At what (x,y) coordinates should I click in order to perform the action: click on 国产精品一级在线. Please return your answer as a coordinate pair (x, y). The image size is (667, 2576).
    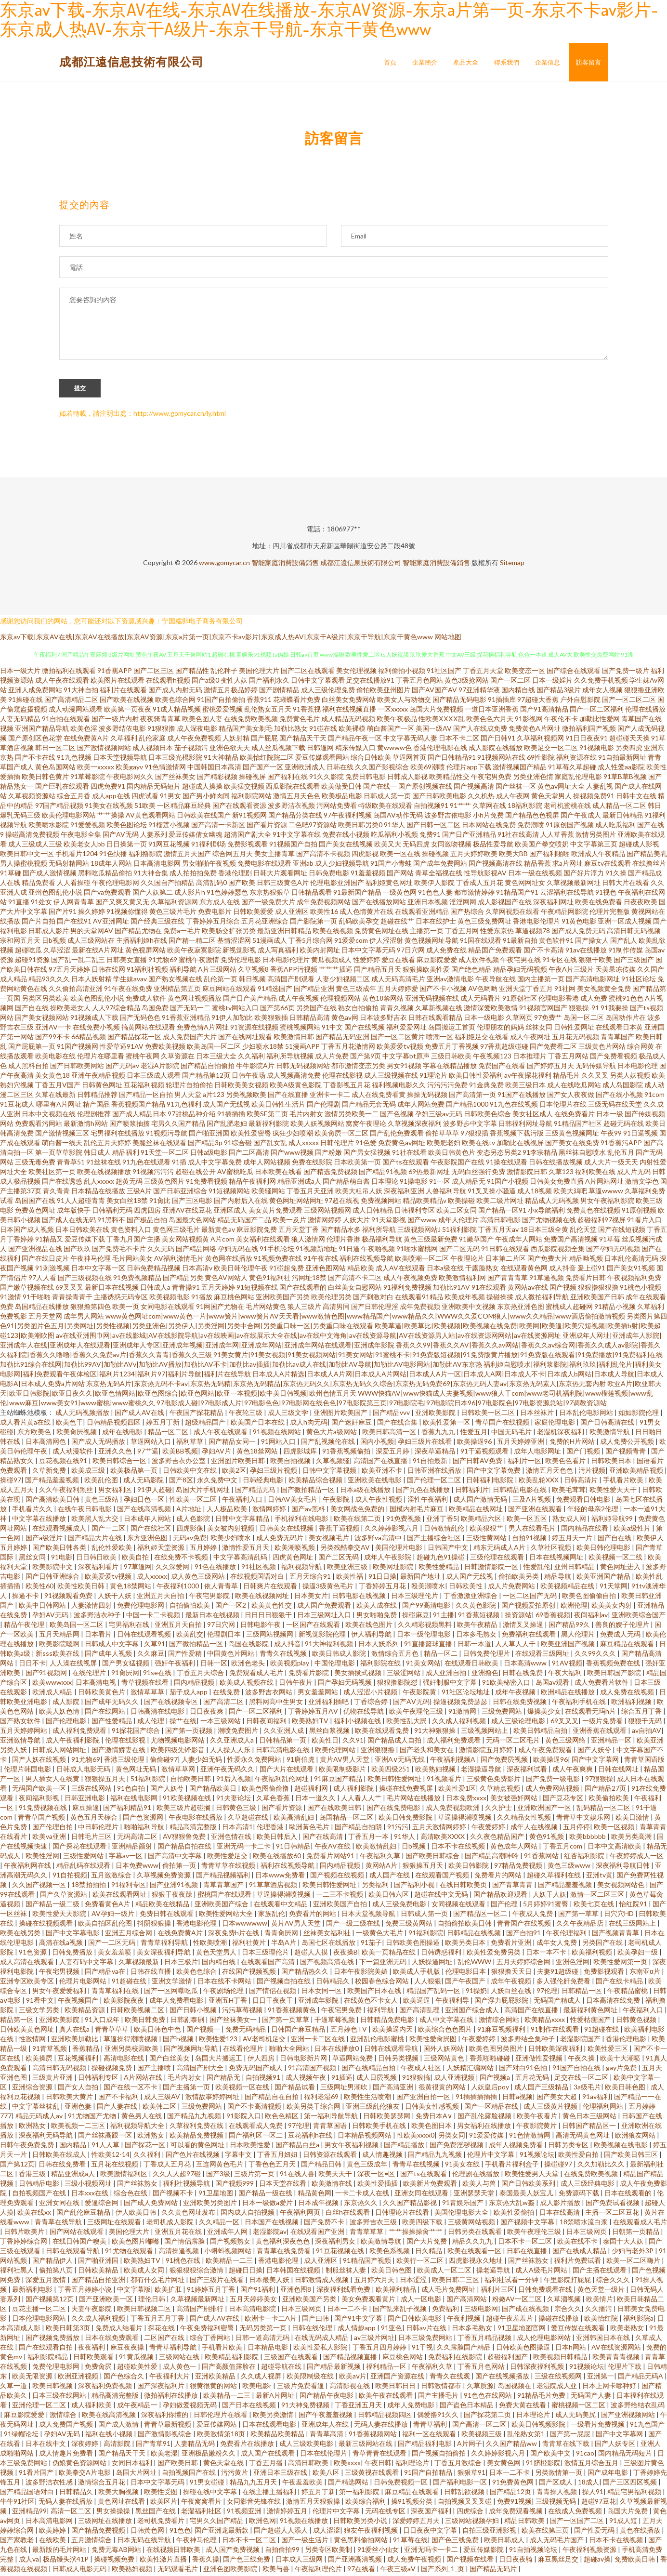
    Looking at the image, I should click on (266, 2195).